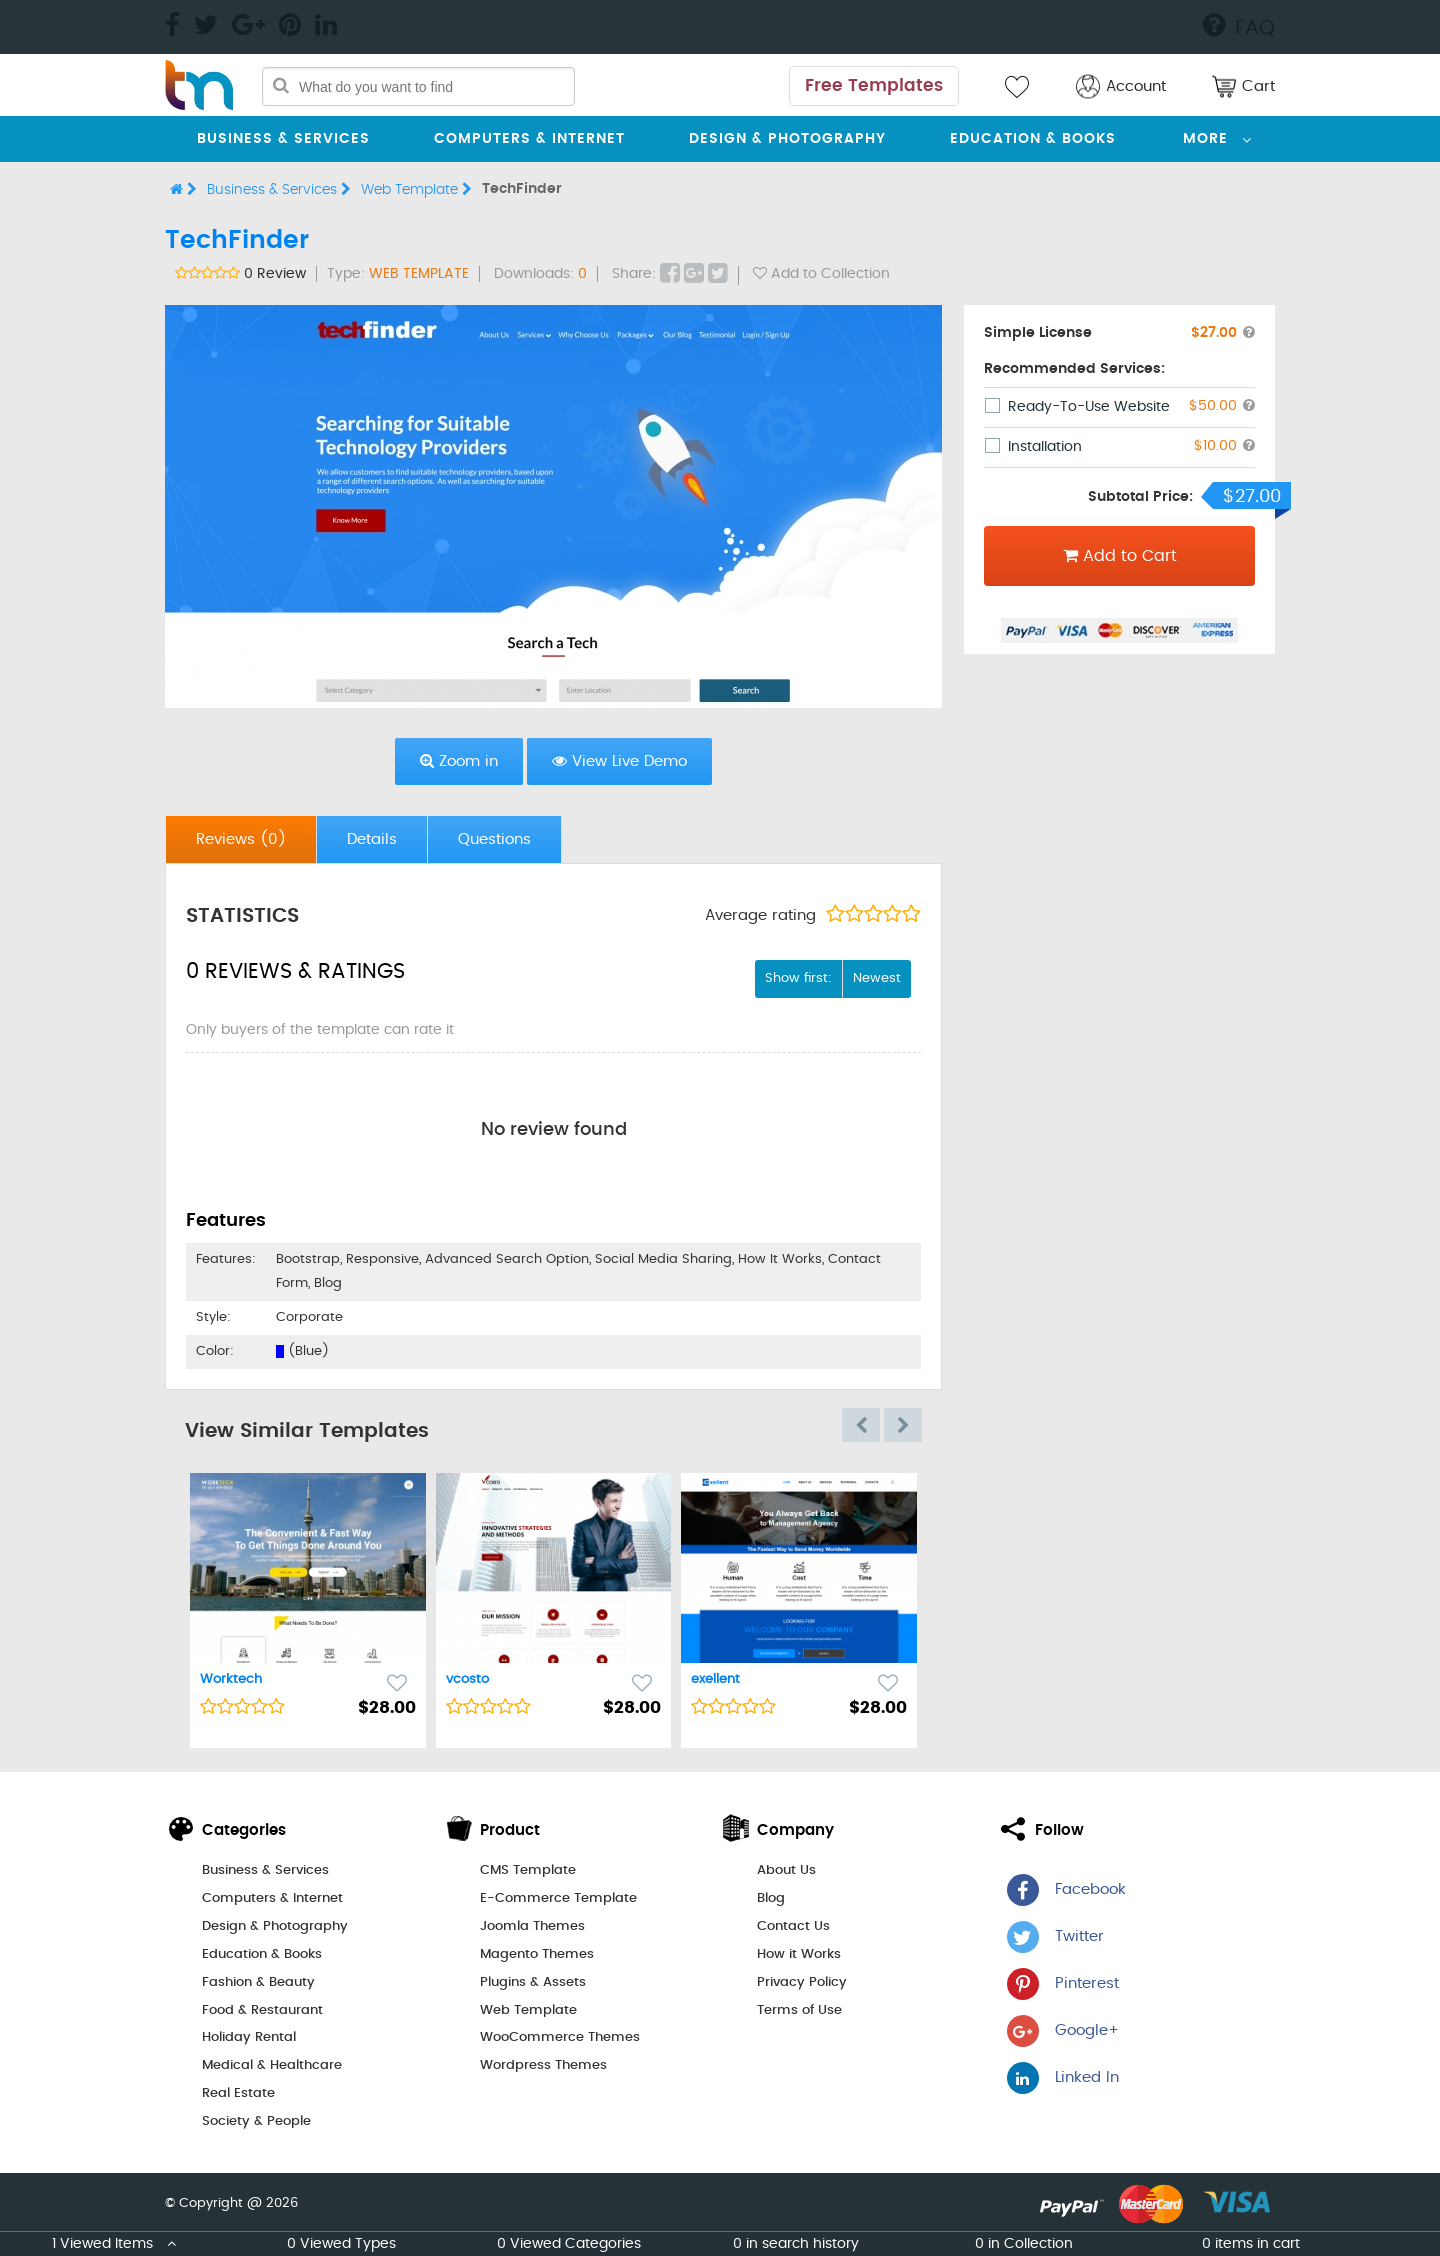  Describe the element at coordinates (114, 2243) in the screenshot. I see `1 Viewed Items` at that location.